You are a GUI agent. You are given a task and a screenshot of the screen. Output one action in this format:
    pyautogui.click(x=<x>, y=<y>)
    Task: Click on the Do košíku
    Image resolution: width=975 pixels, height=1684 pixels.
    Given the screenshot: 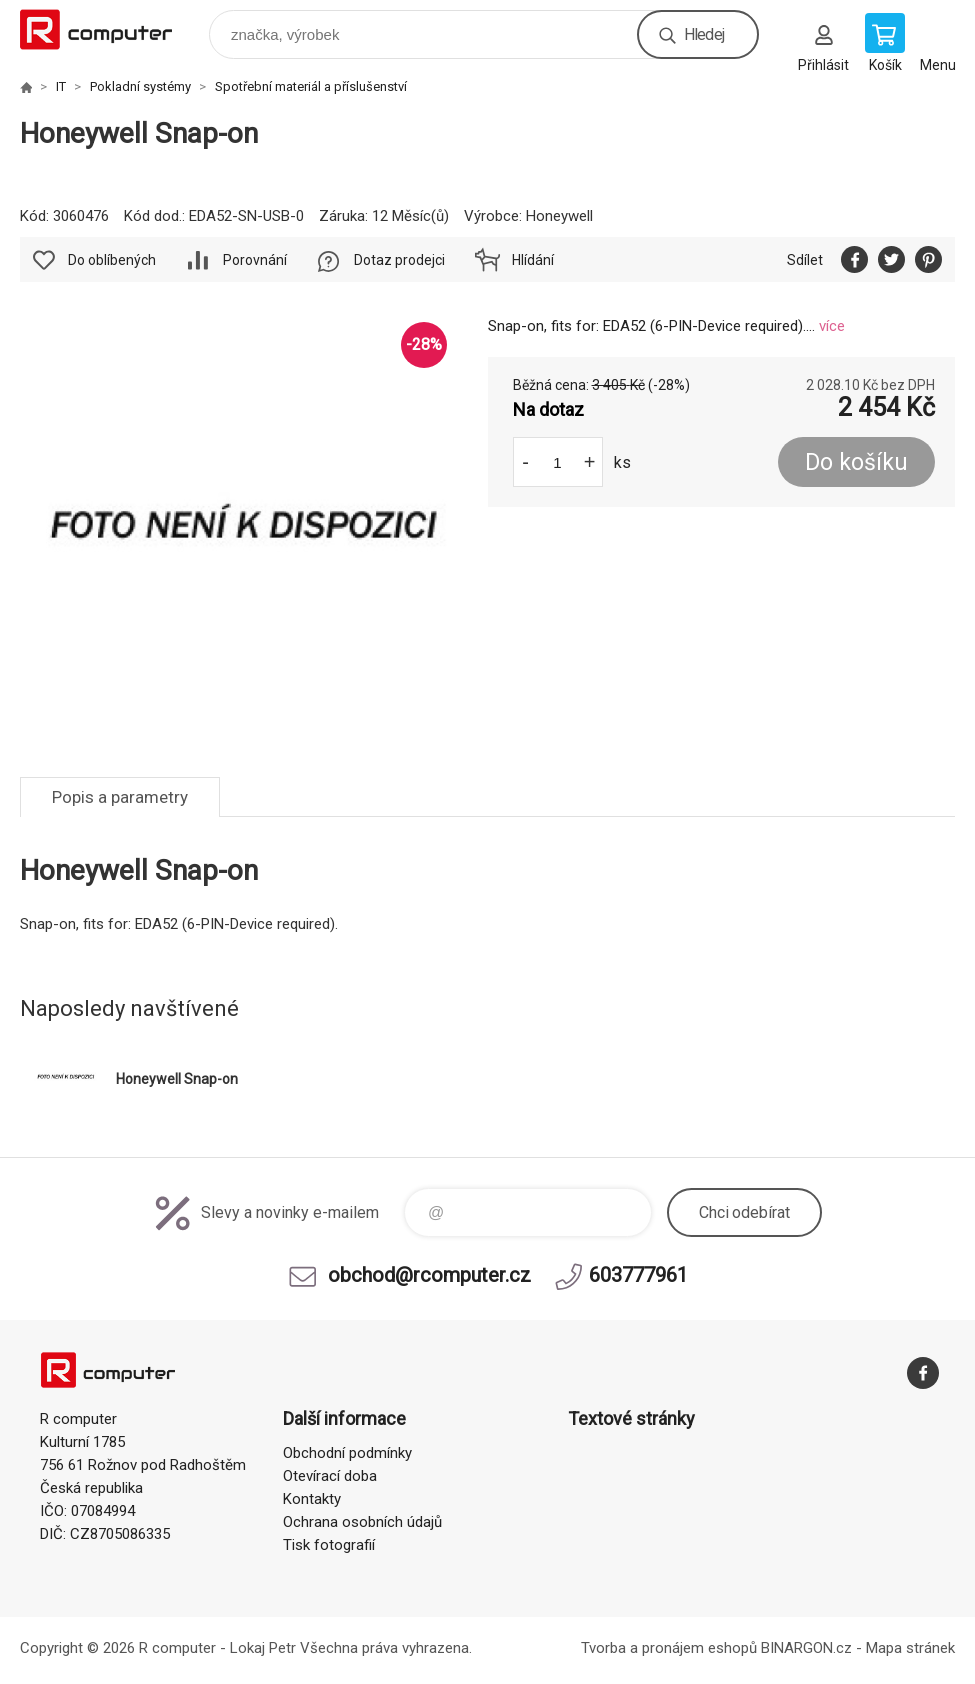 What is the action you would take?
    pyautogui.click(x=856, y=462)
    